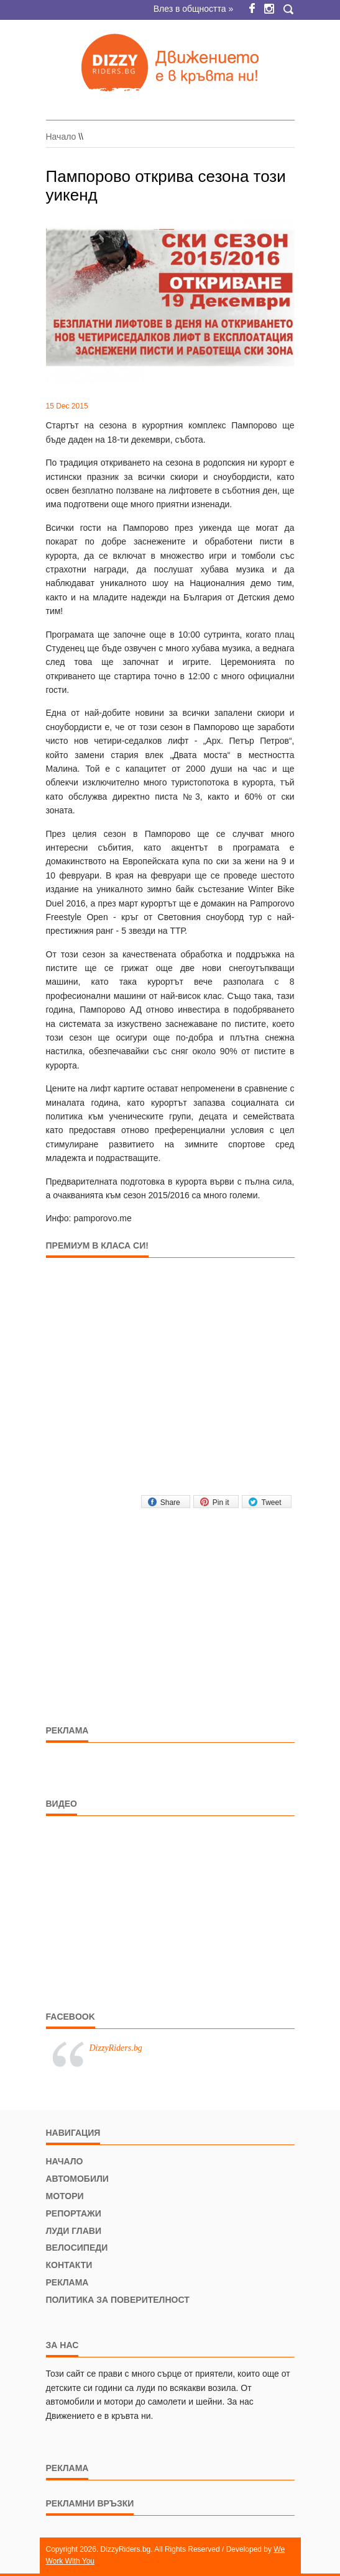 The height and width of the screenshot is (2576, 340). What do you see at coordinates (65, 2196) in the screenshot?
I see `Мотори` at bounding box center [65, 2196].